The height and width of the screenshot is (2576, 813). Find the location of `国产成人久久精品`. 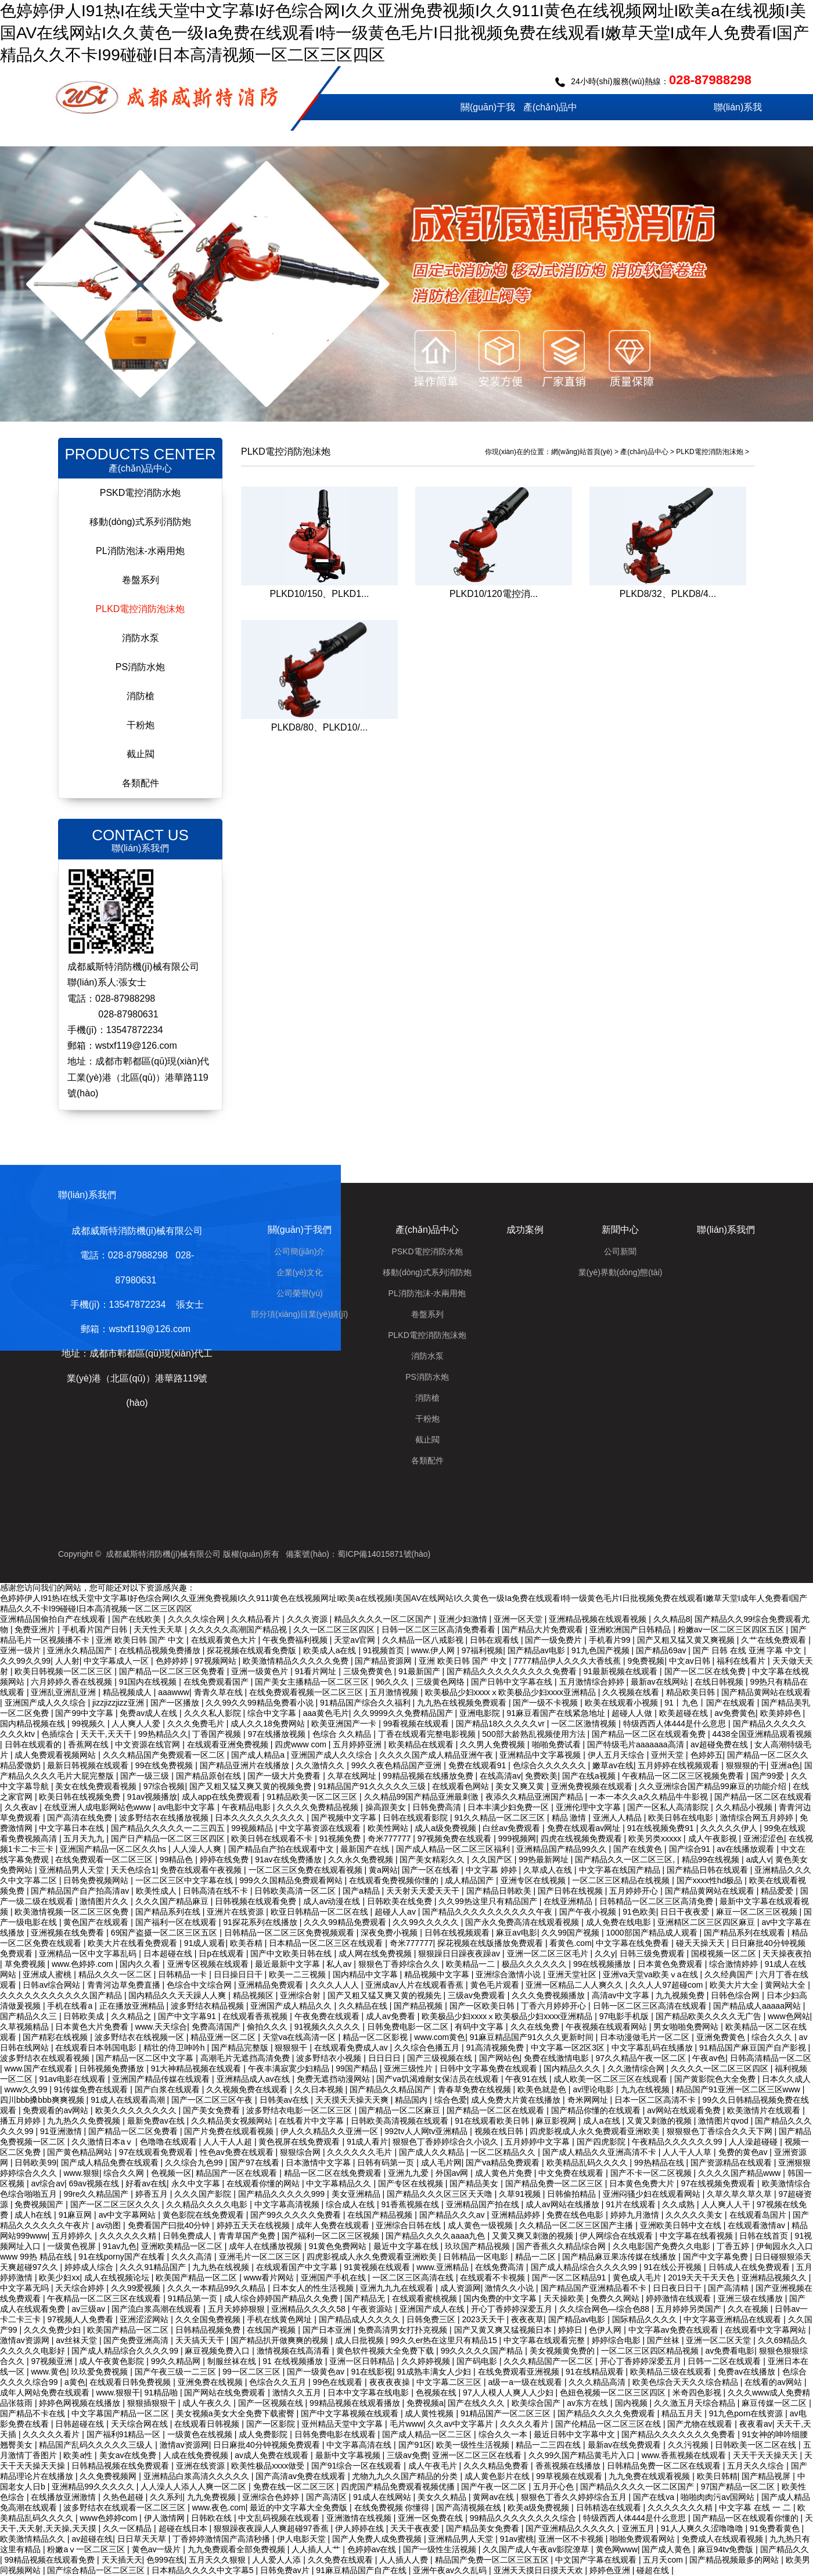

国产成人久久精品 is located at coordinates (432, 2152).